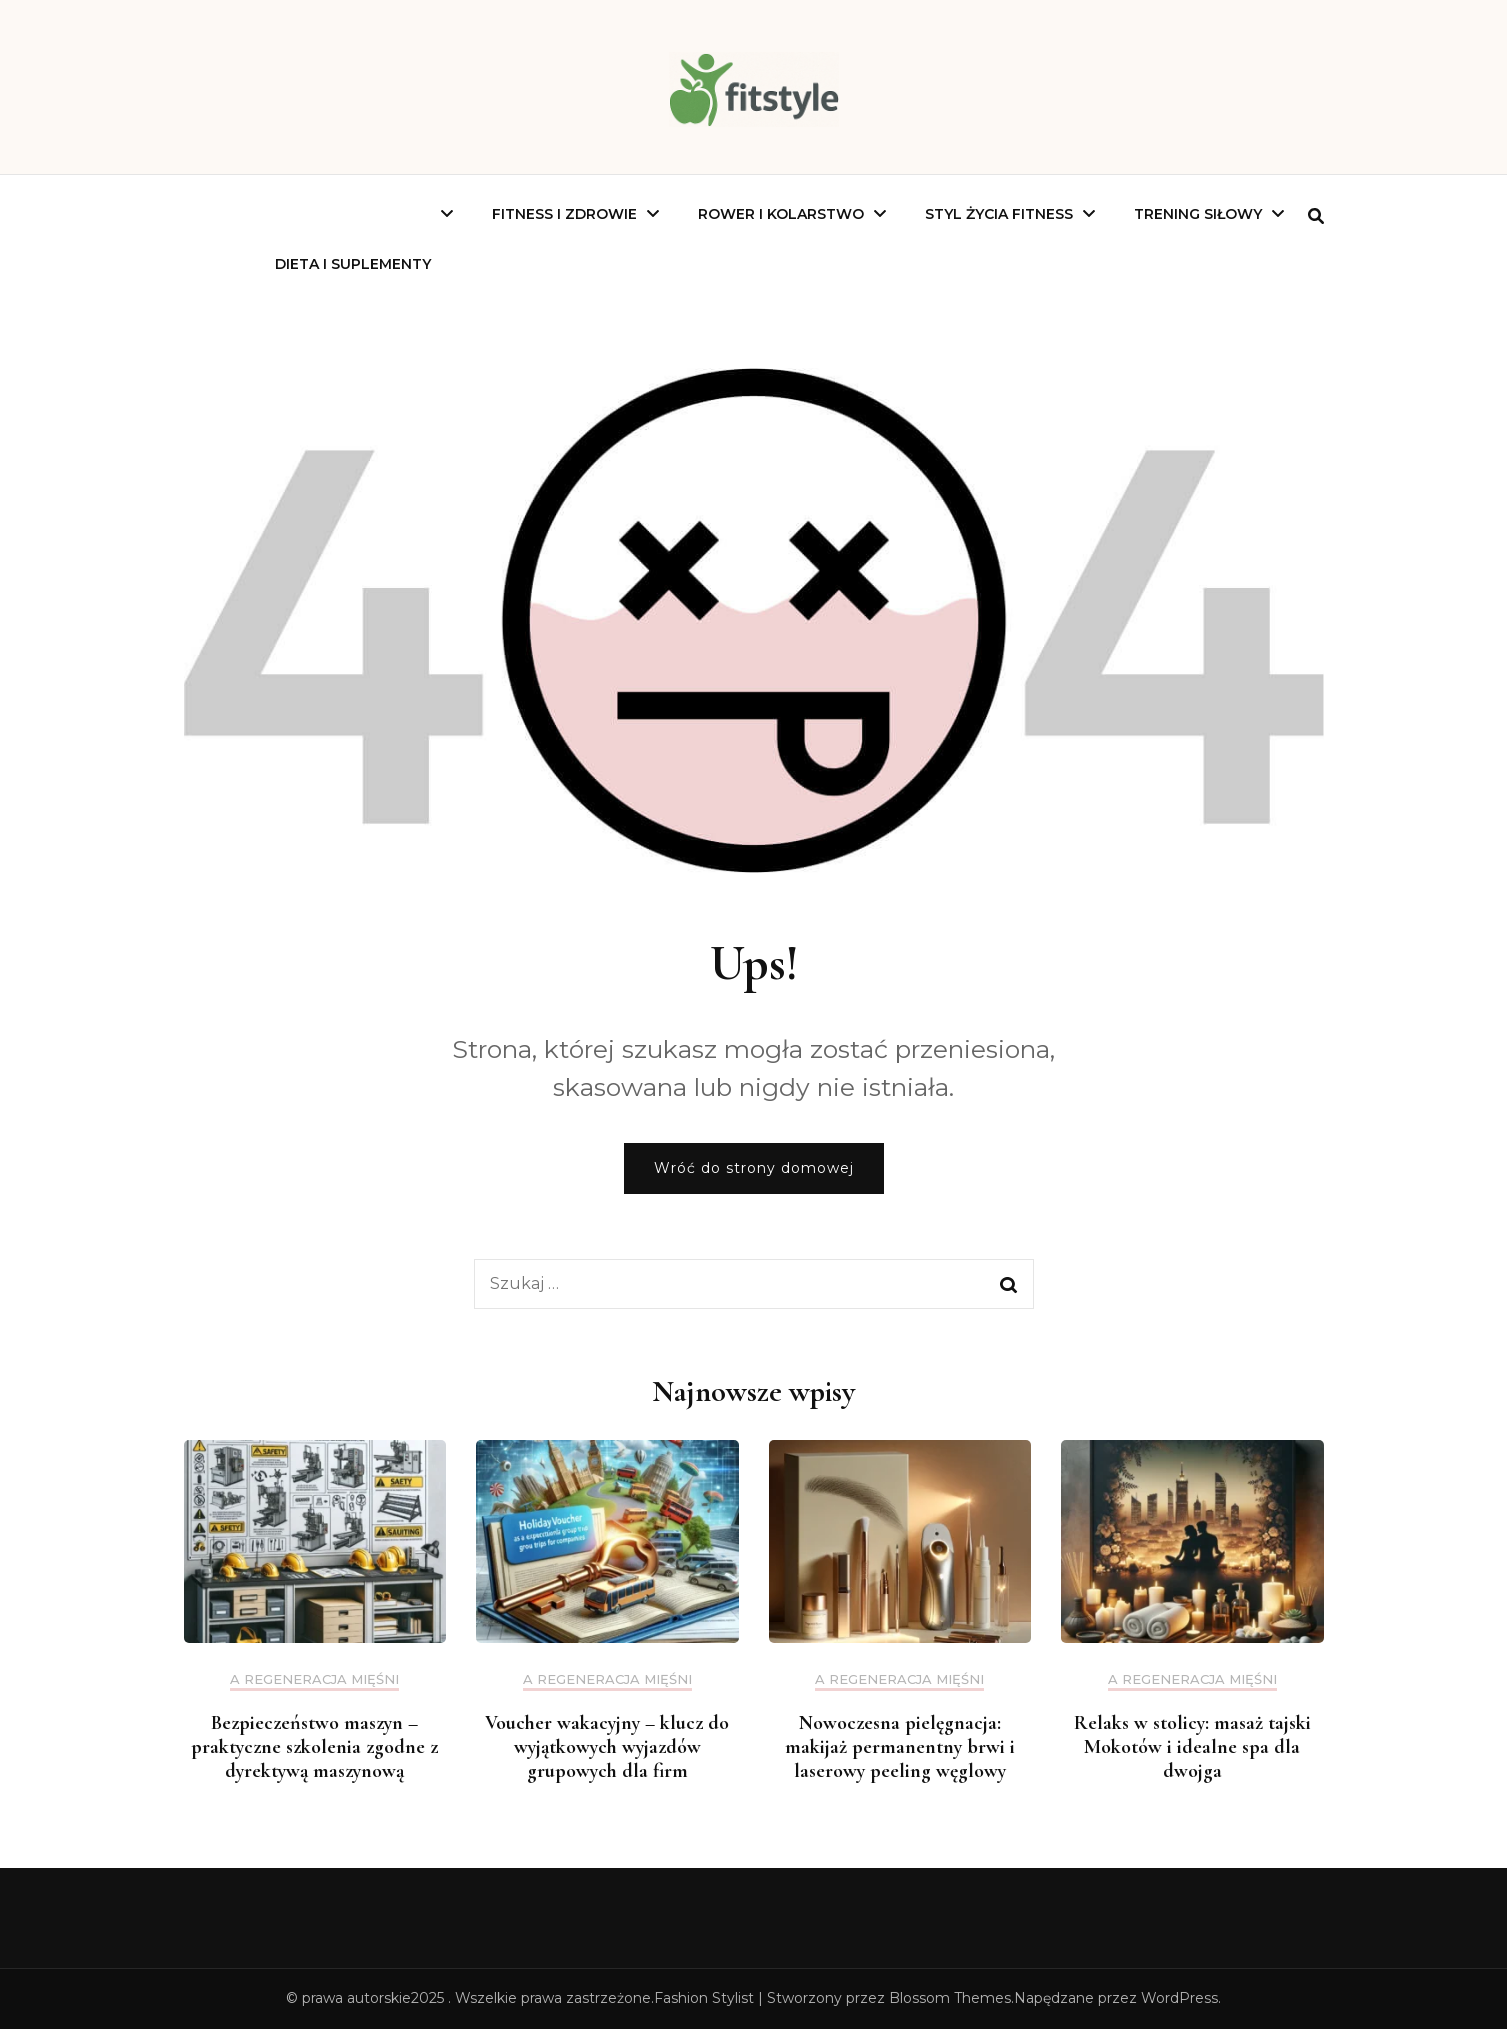 This screenshot has height=2029, width=1507. I want to click on Nowoczesna pielęgnacja: makijaż permanentny brwi i laserowy peeling węglowy, so click(900, 1747).